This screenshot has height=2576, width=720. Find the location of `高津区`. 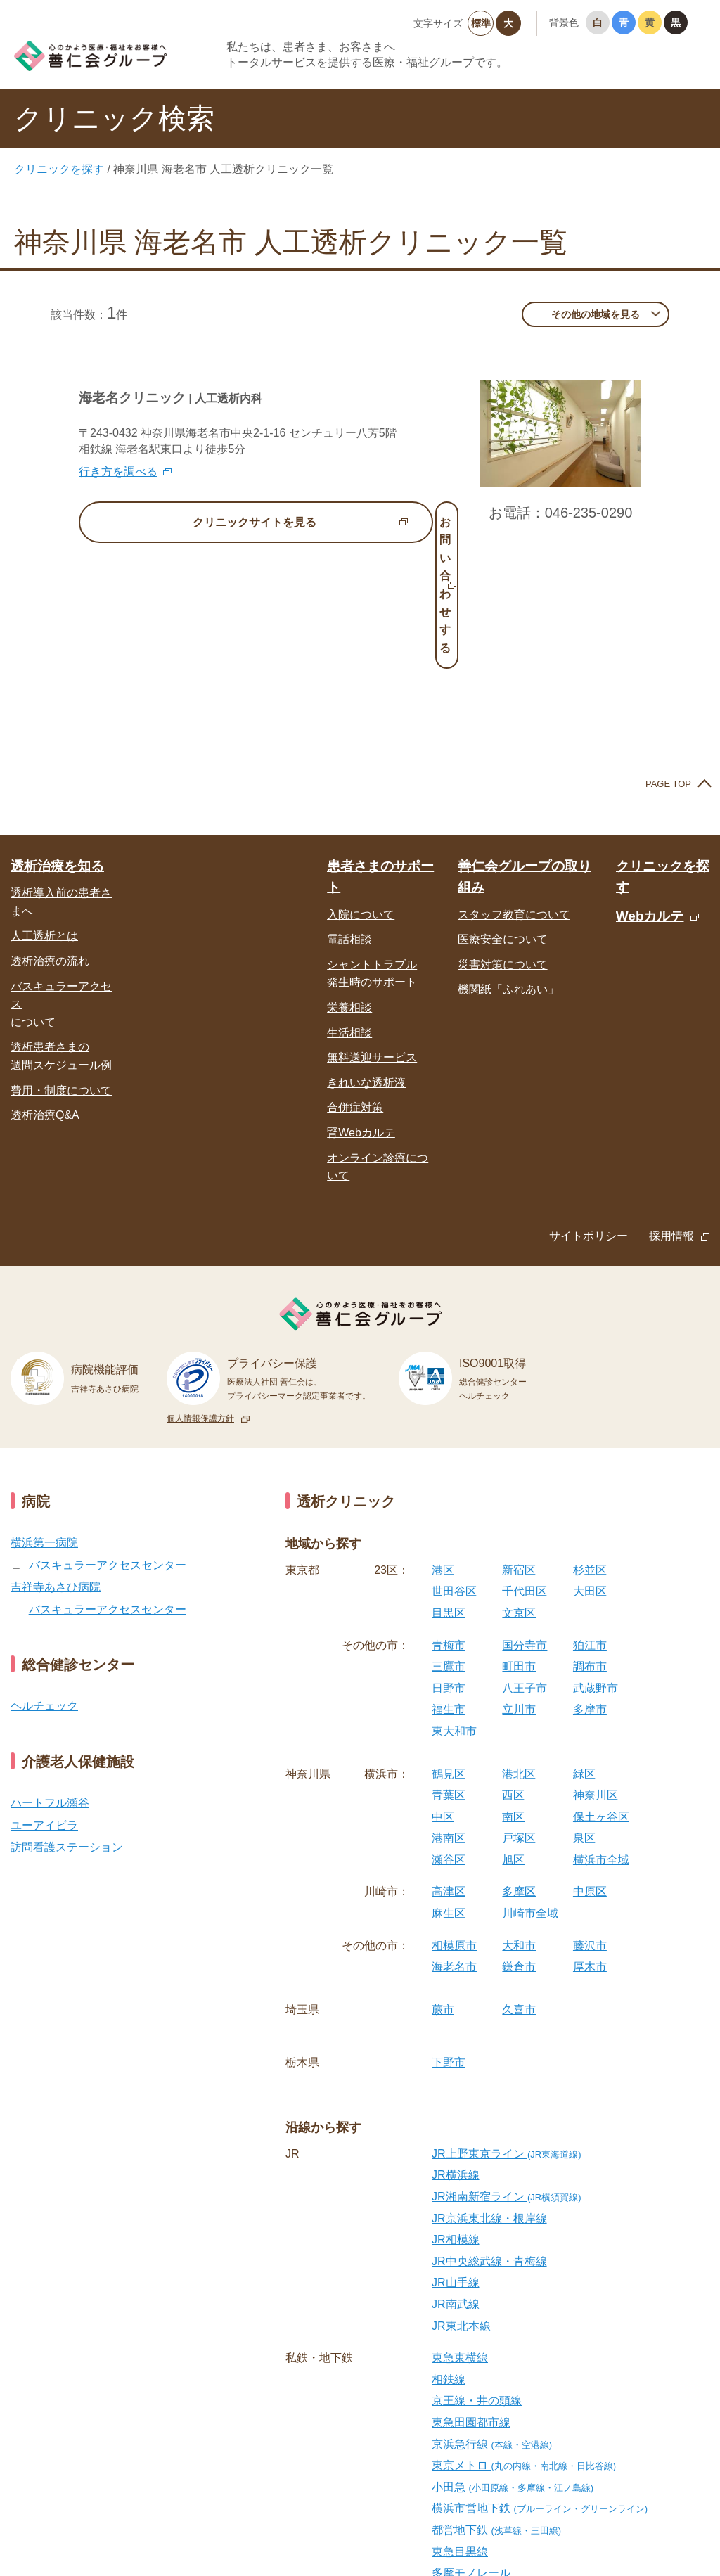

高津区 is located at coordinates (448, 1765).